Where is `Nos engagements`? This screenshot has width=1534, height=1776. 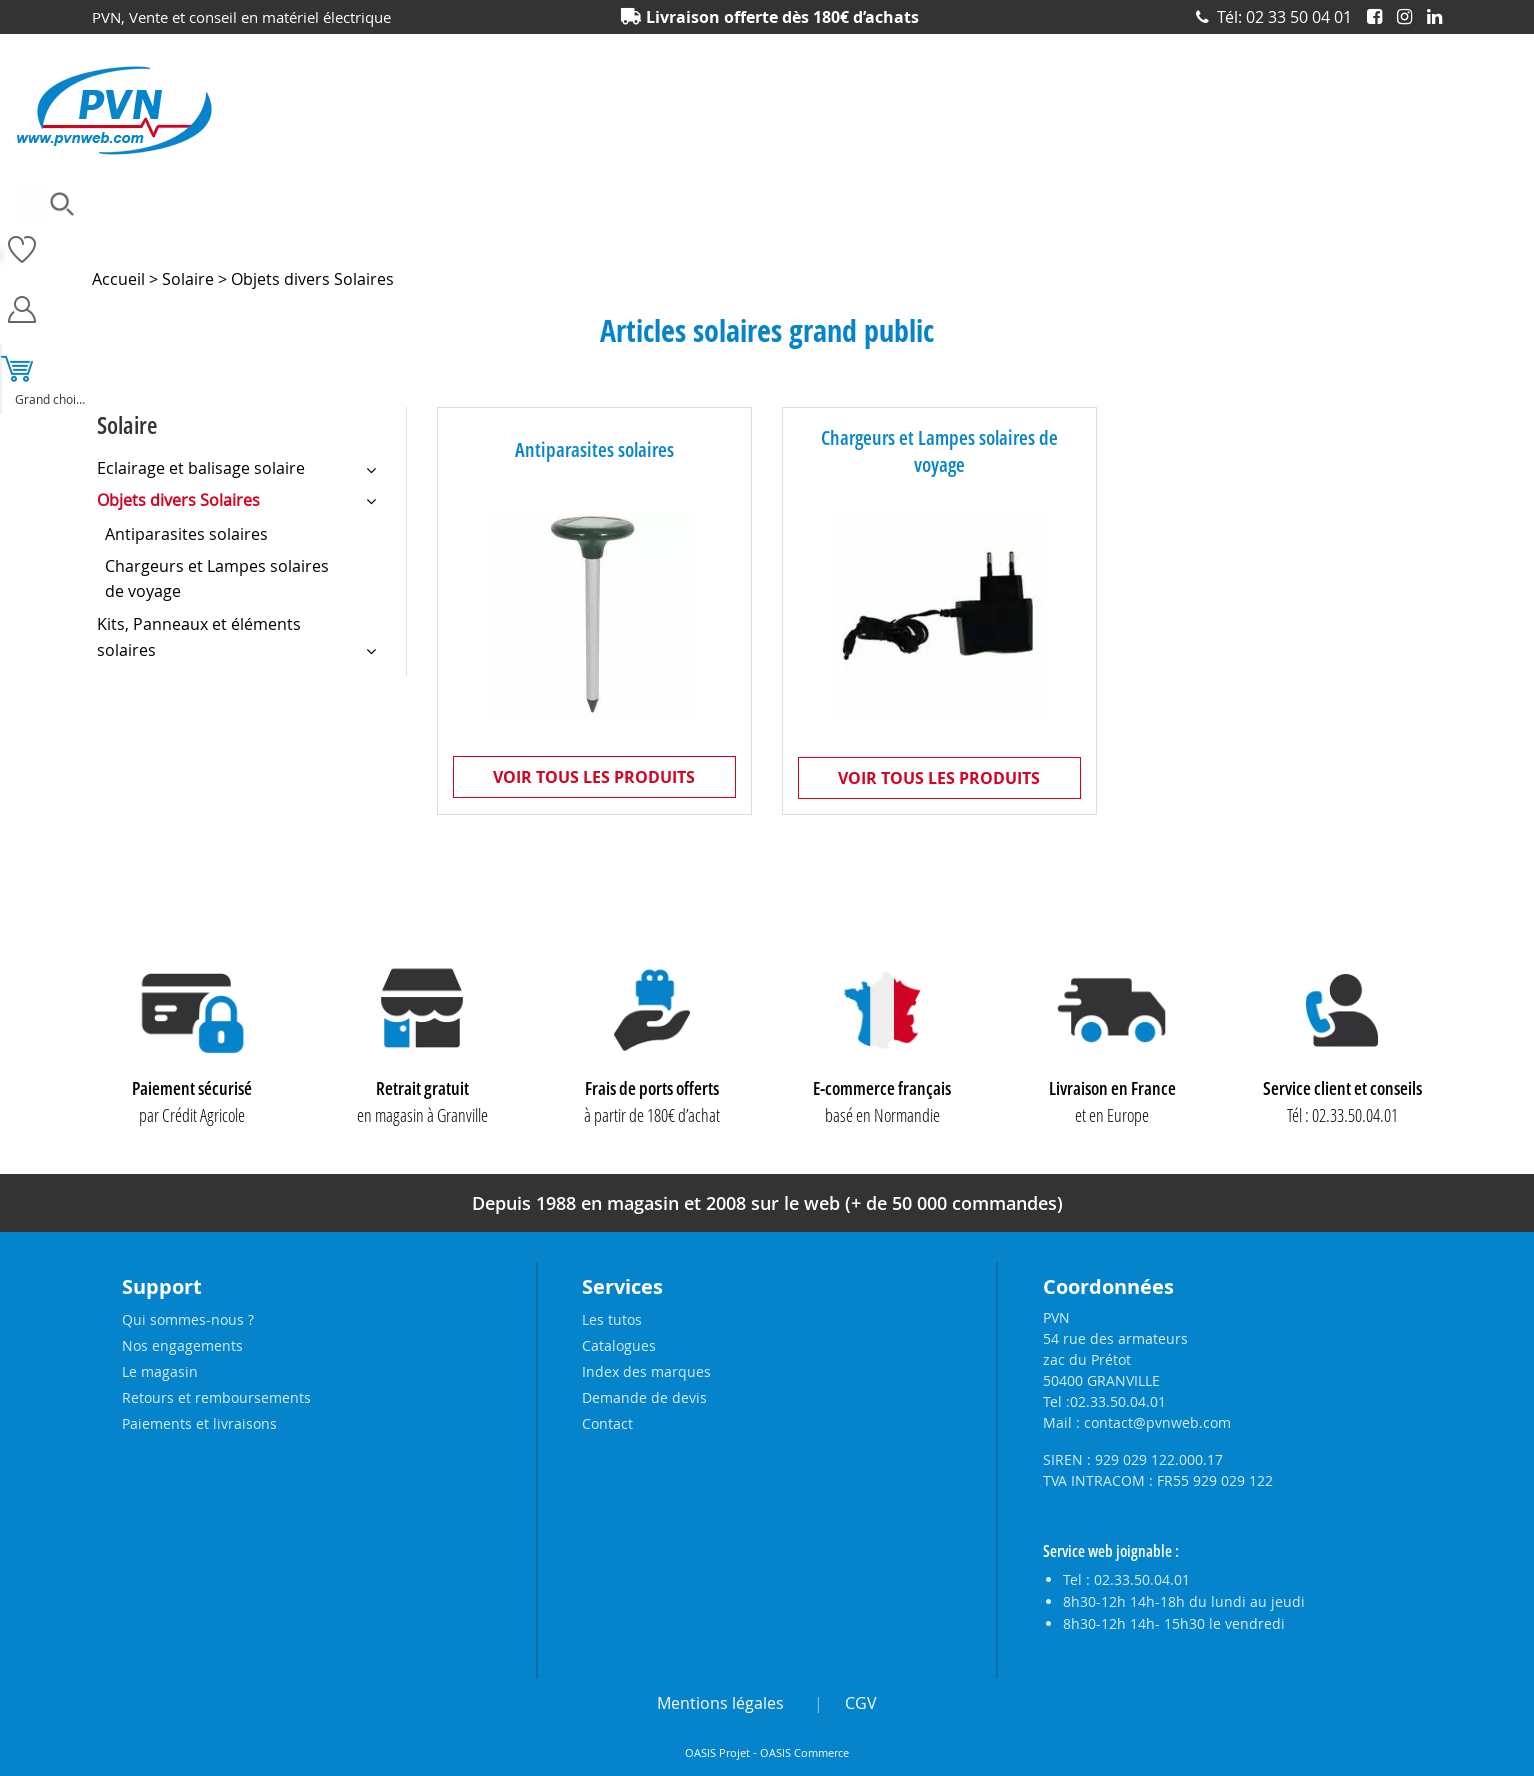
Nos engagements is located at coordinates (182, 1345).